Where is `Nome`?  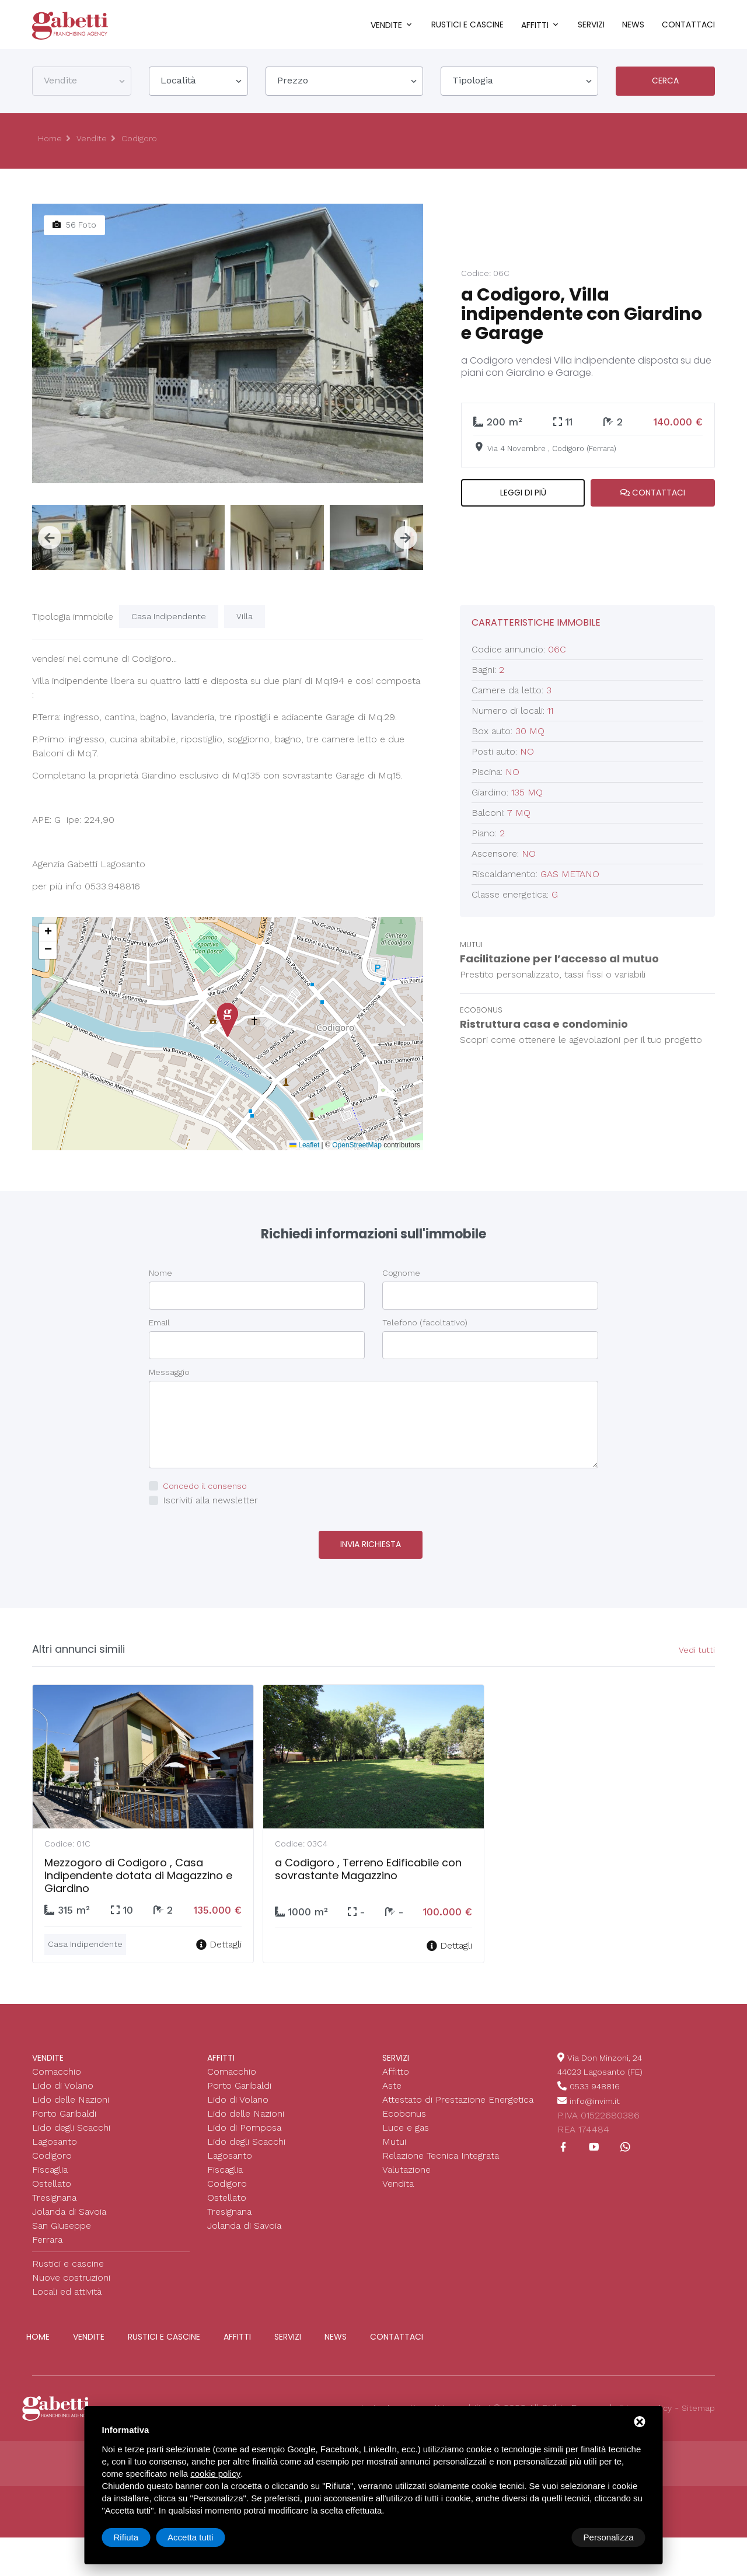
Nome is located at coordinates (160, 1272).